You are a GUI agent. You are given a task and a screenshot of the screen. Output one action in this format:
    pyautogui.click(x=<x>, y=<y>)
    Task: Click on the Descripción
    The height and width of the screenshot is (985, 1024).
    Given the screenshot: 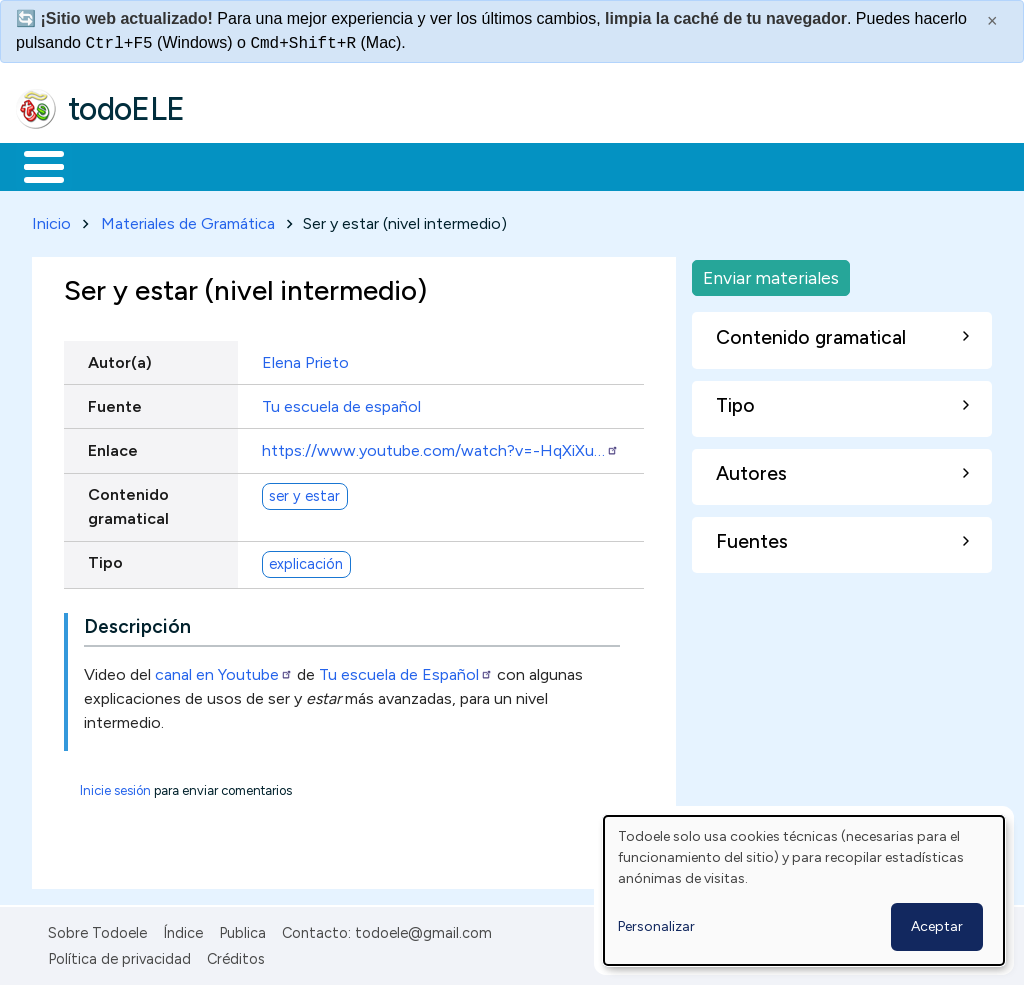 What is the action you would take?
    pyautogui.click(x=137, y=622)
    